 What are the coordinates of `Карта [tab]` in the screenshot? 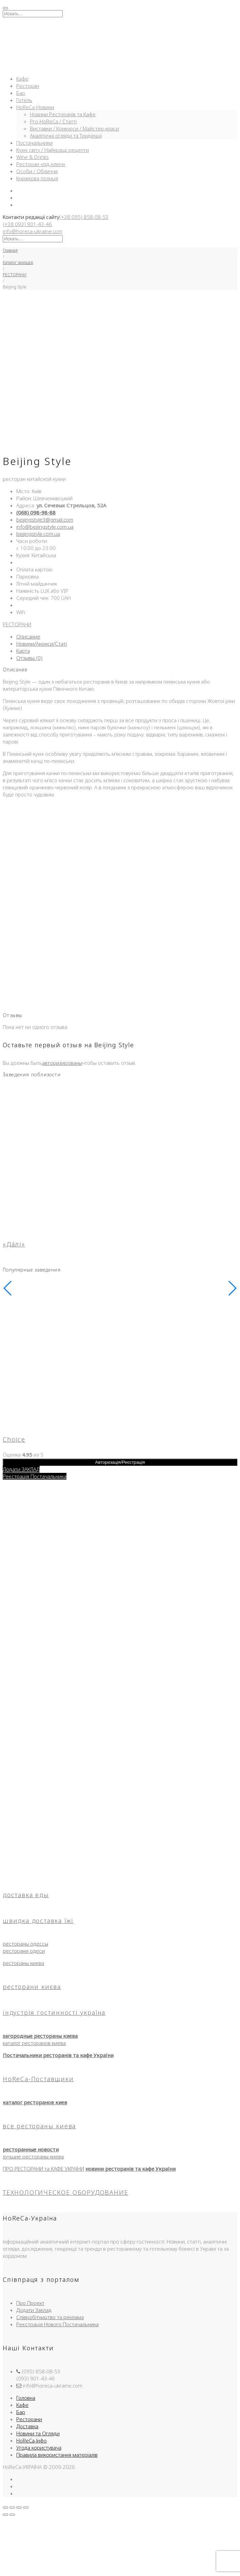 It's located at (23, 650).